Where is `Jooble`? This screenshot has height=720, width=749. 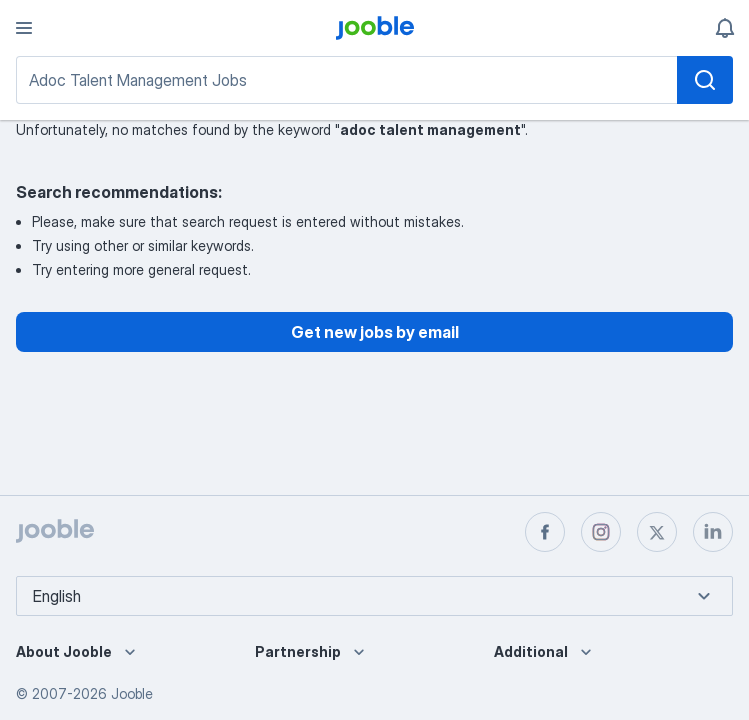 Jooble is located at coordinates (132, 693).